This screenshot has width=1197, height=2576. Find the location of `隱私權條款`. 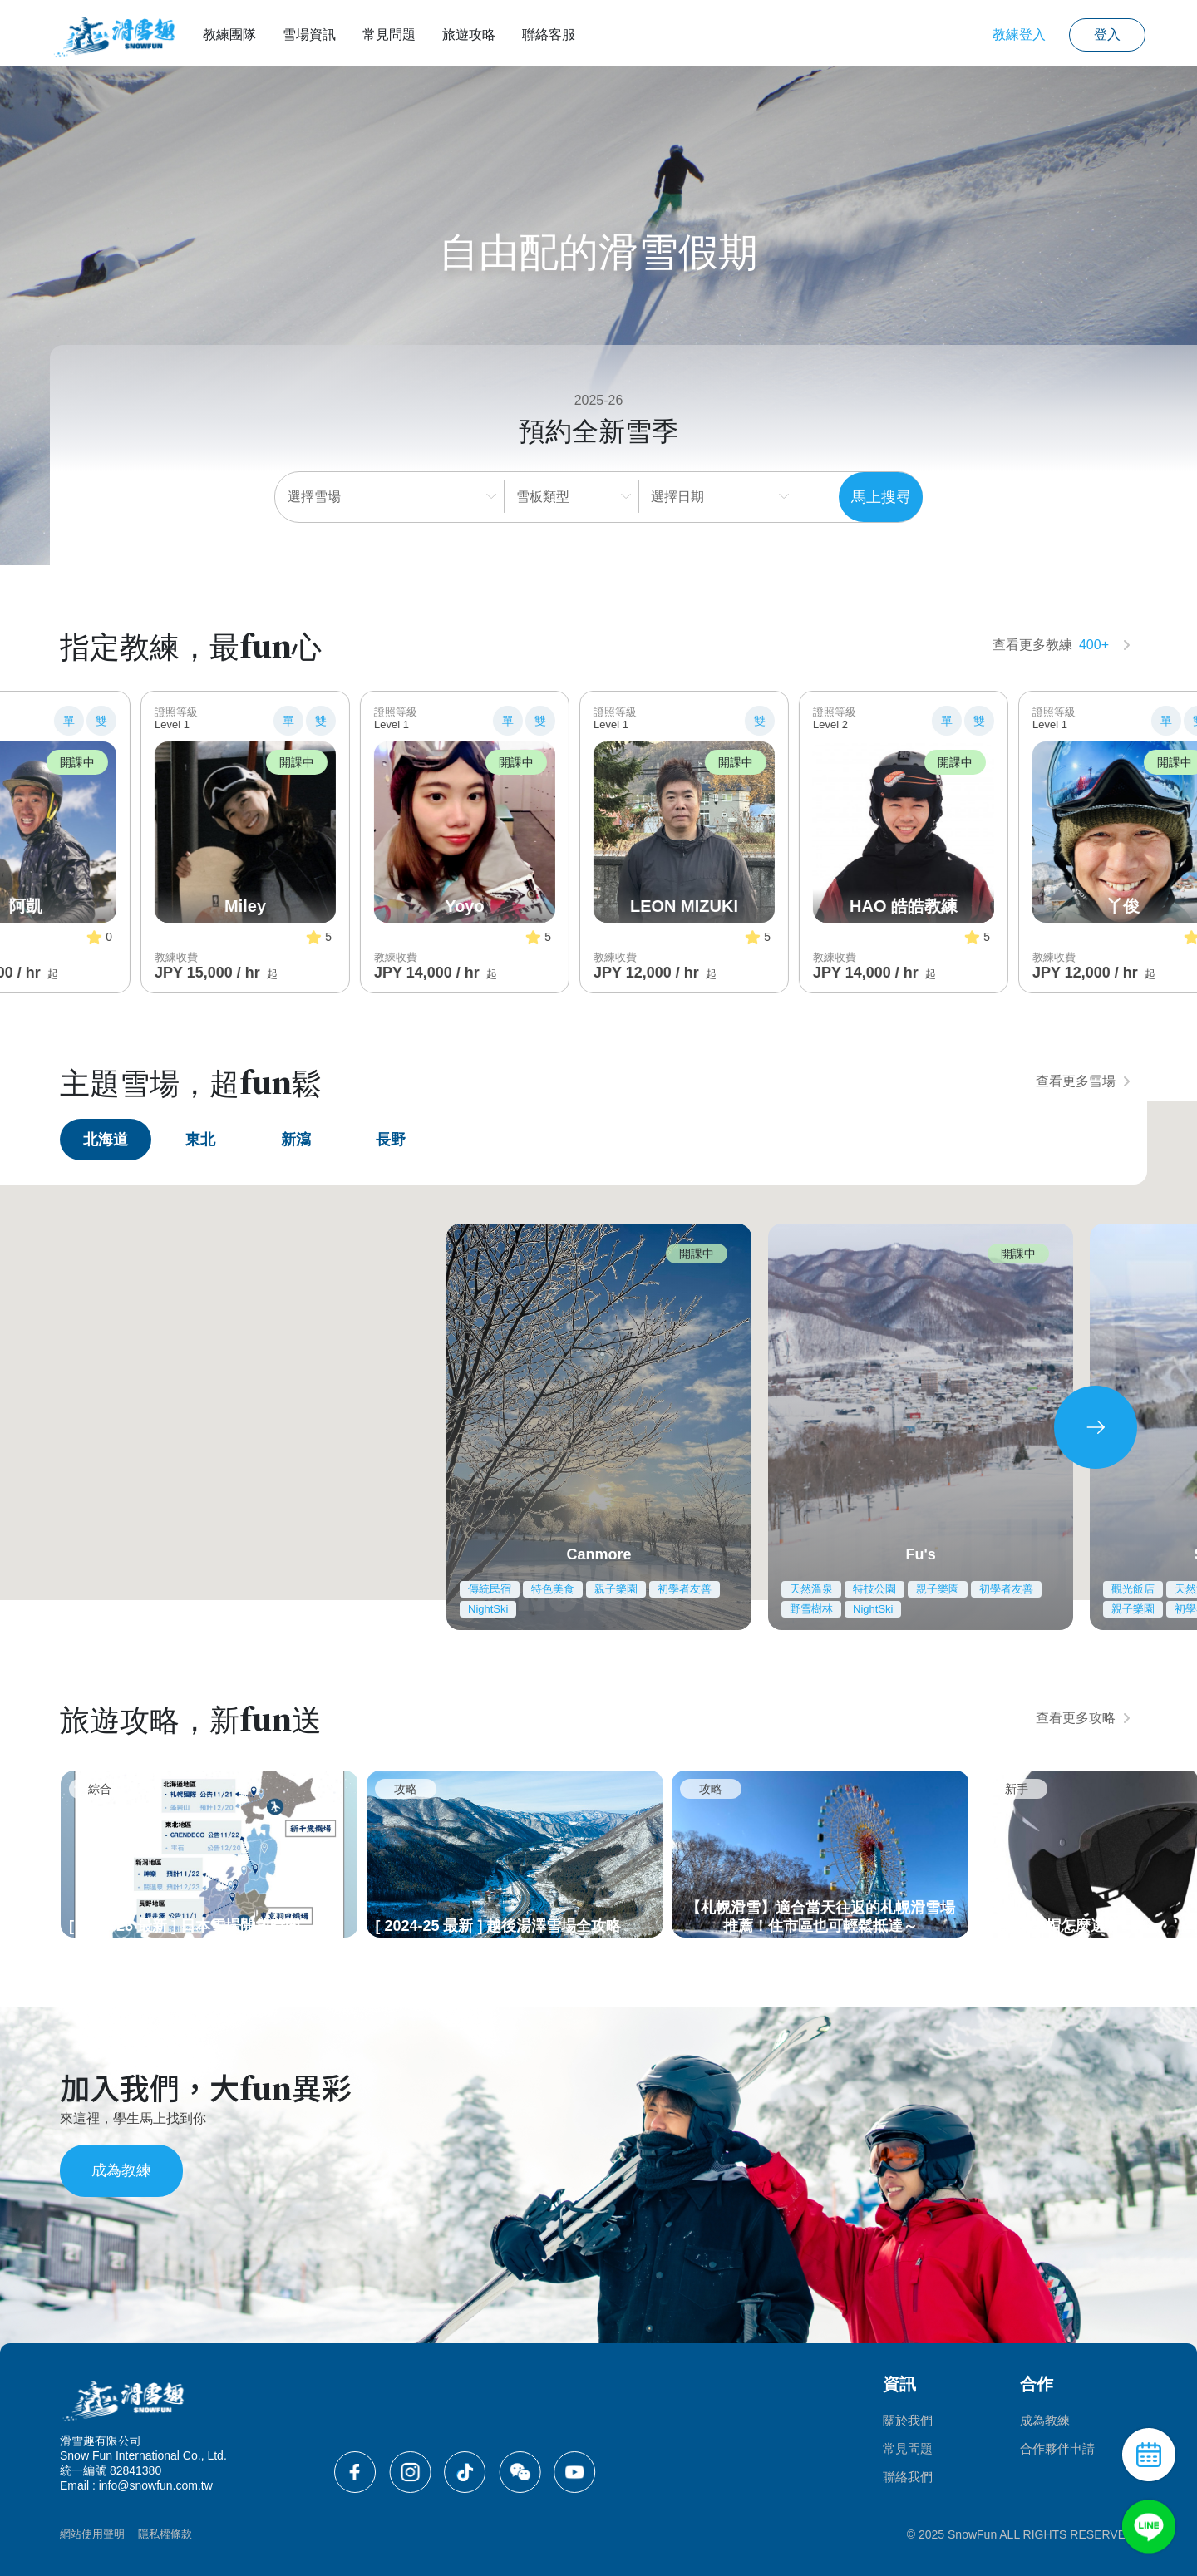

隱私權條款 is located at coordinates (165, 2534).